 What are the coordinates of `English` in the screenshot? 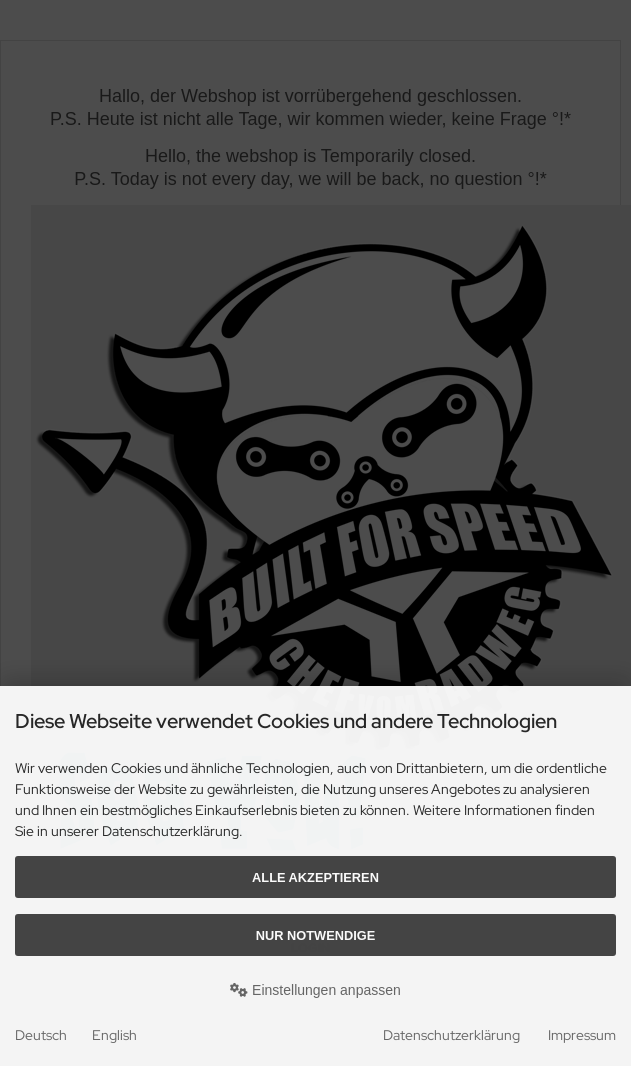 It's located at (114, 1035).